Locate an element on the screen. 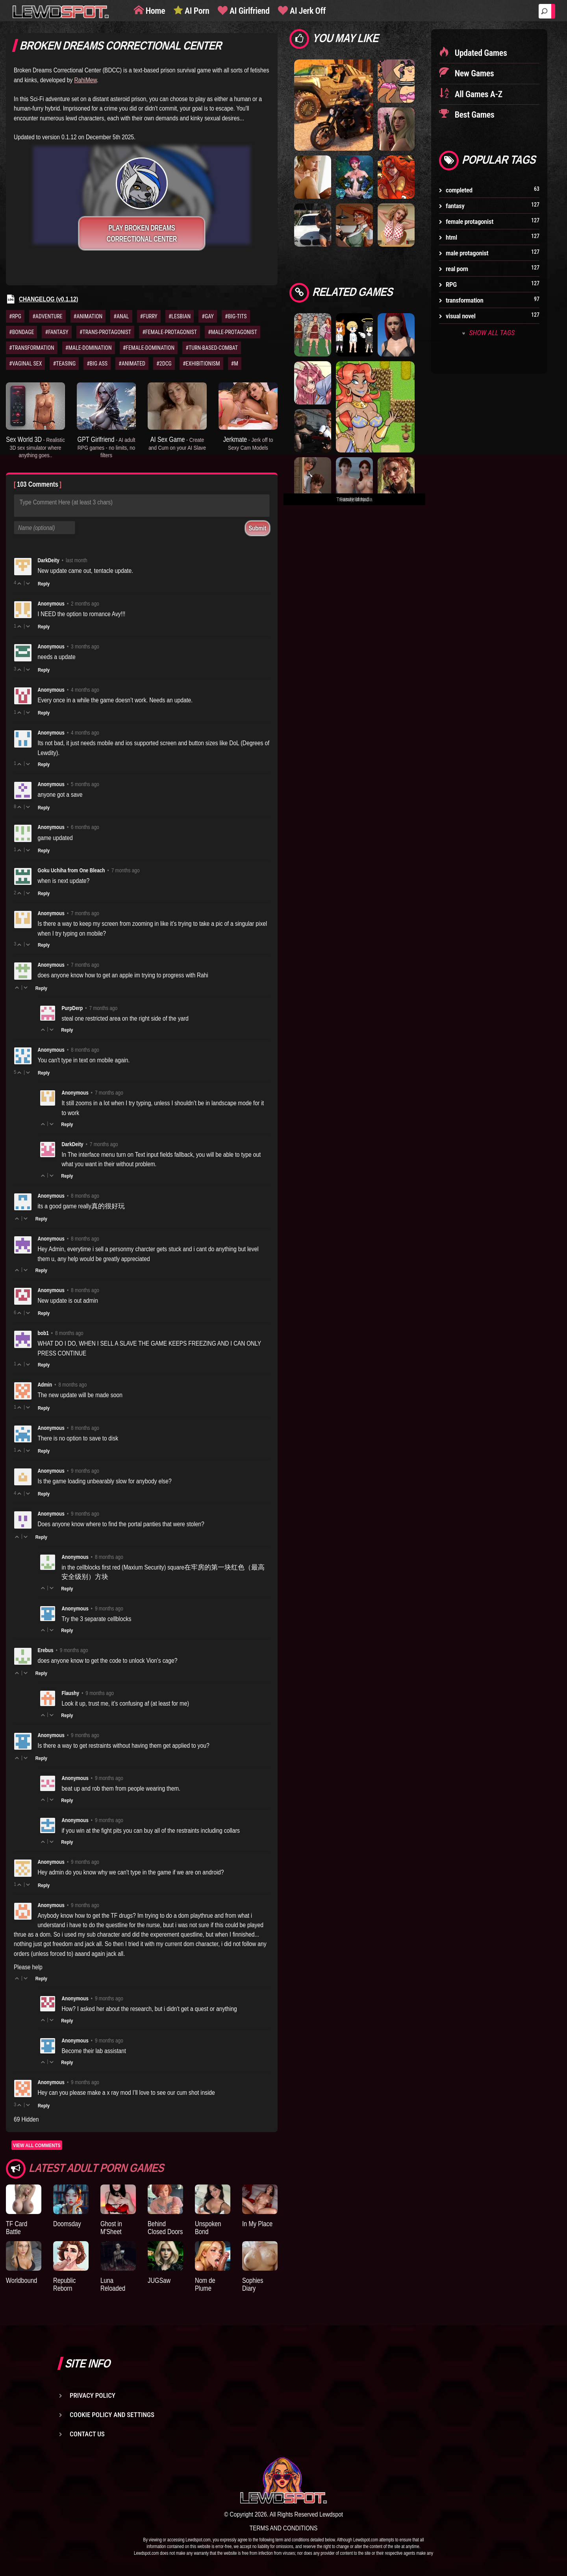  AI Jerk Off is located at coordinates (307, 11).